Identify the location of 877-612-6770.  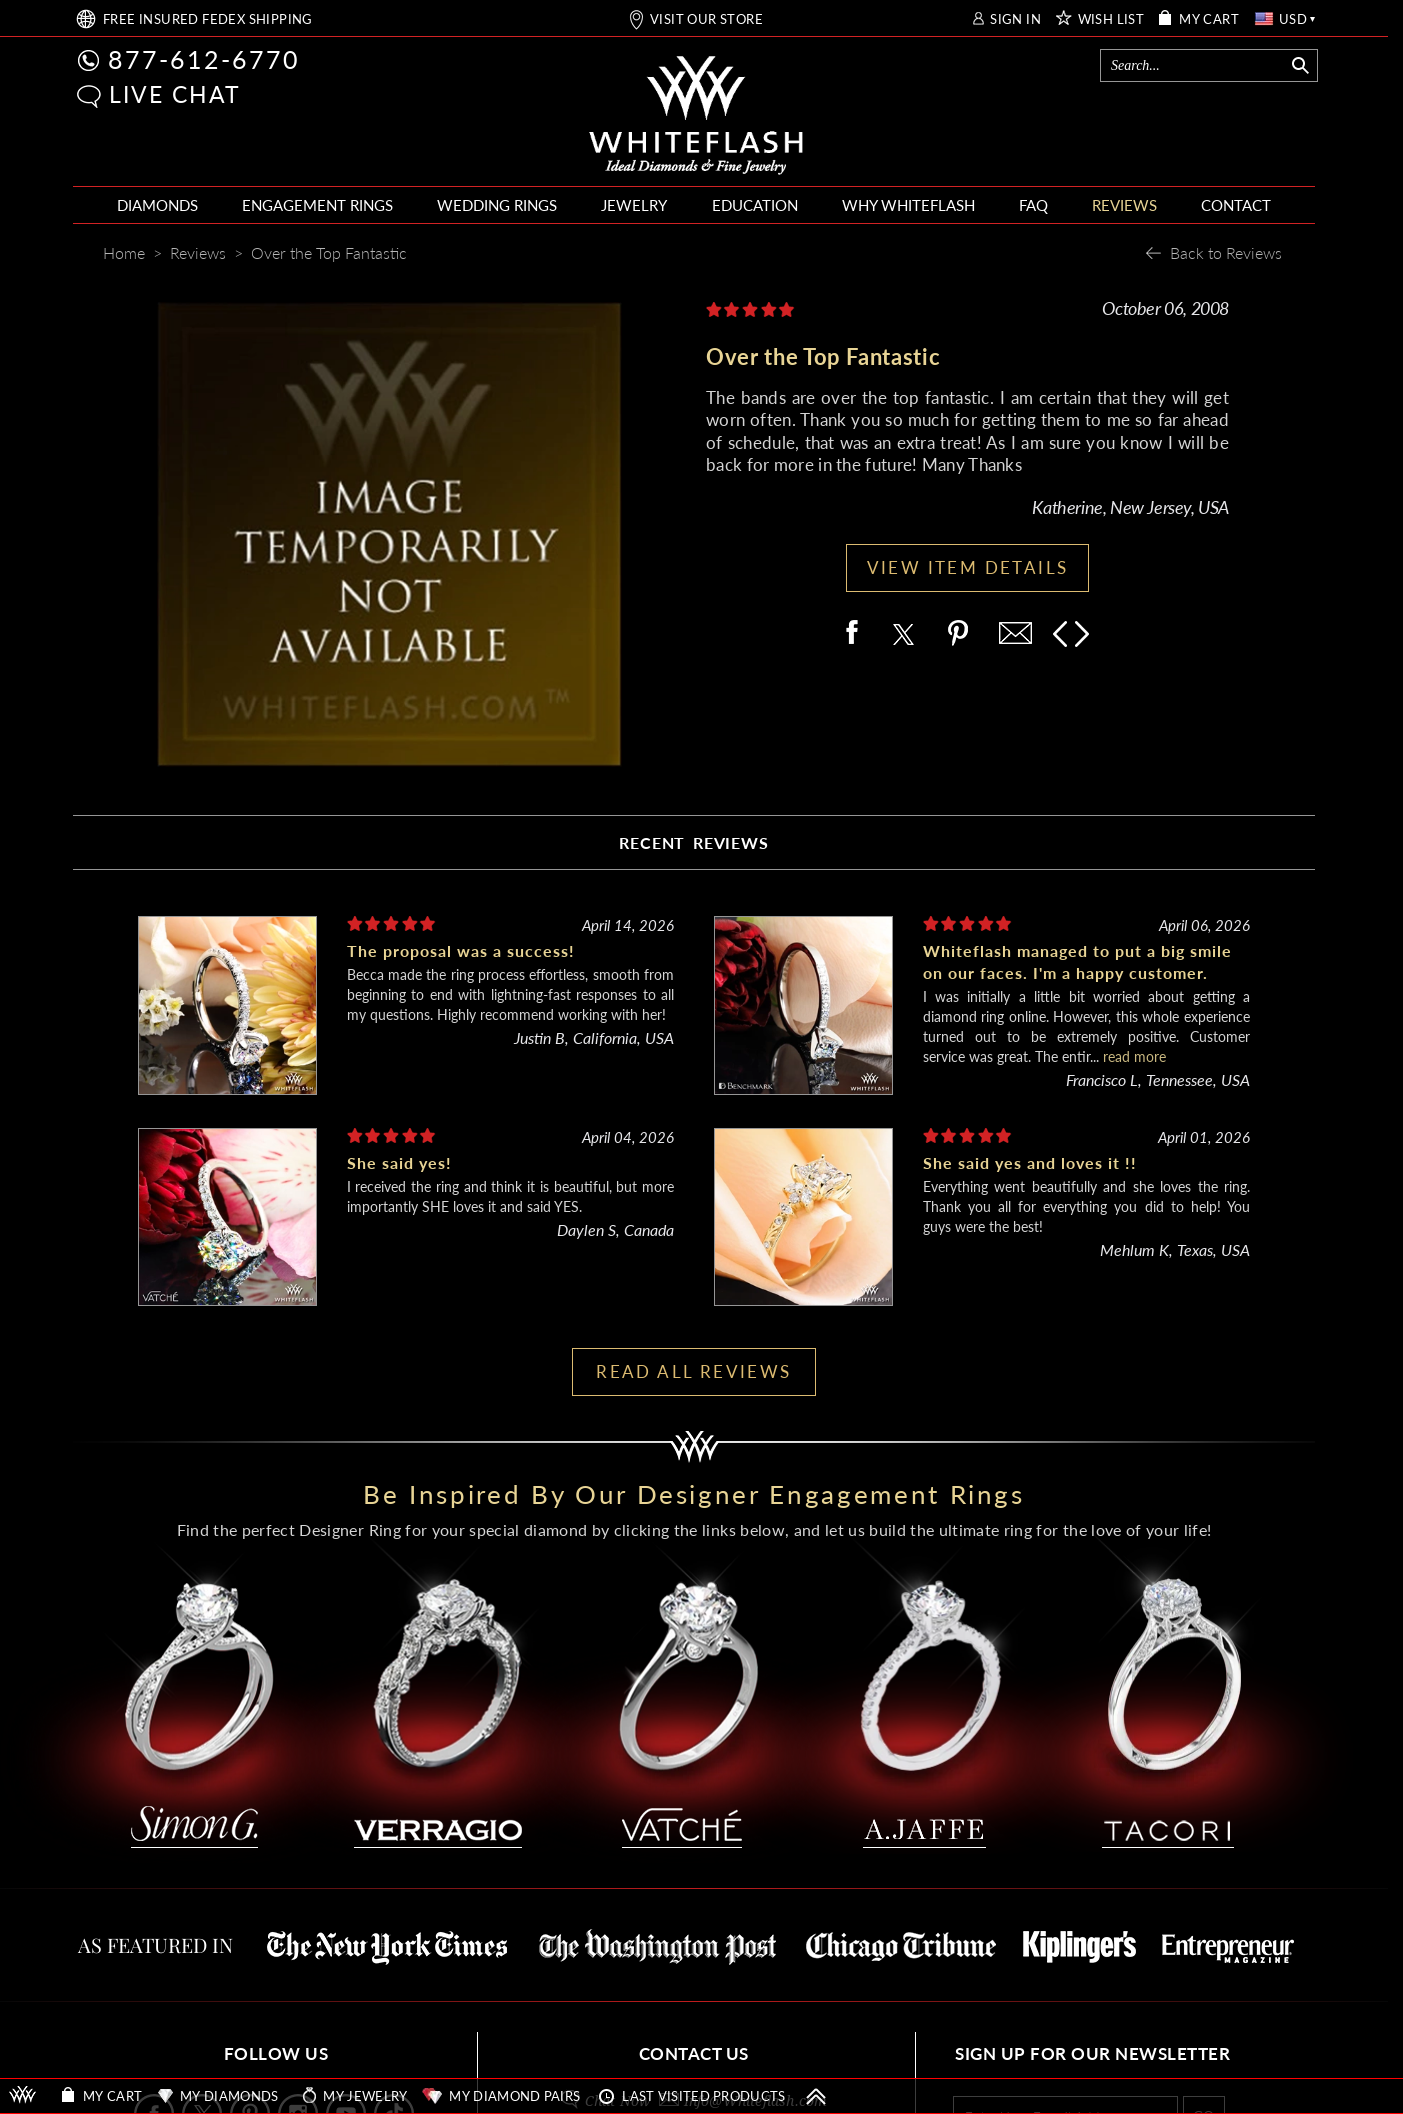
(204, 59).